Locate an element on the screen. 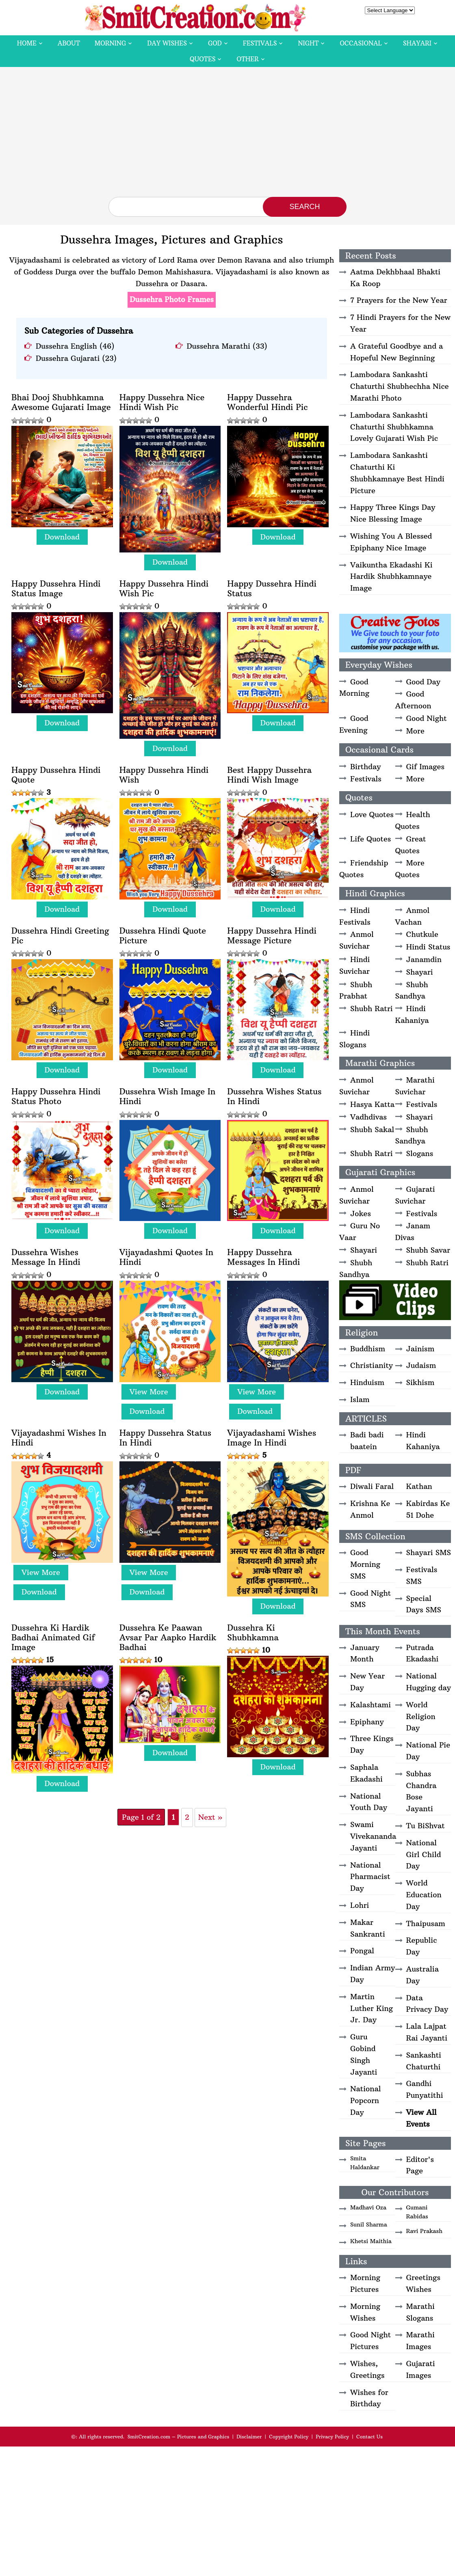  About is located at coordinates (69, 43).